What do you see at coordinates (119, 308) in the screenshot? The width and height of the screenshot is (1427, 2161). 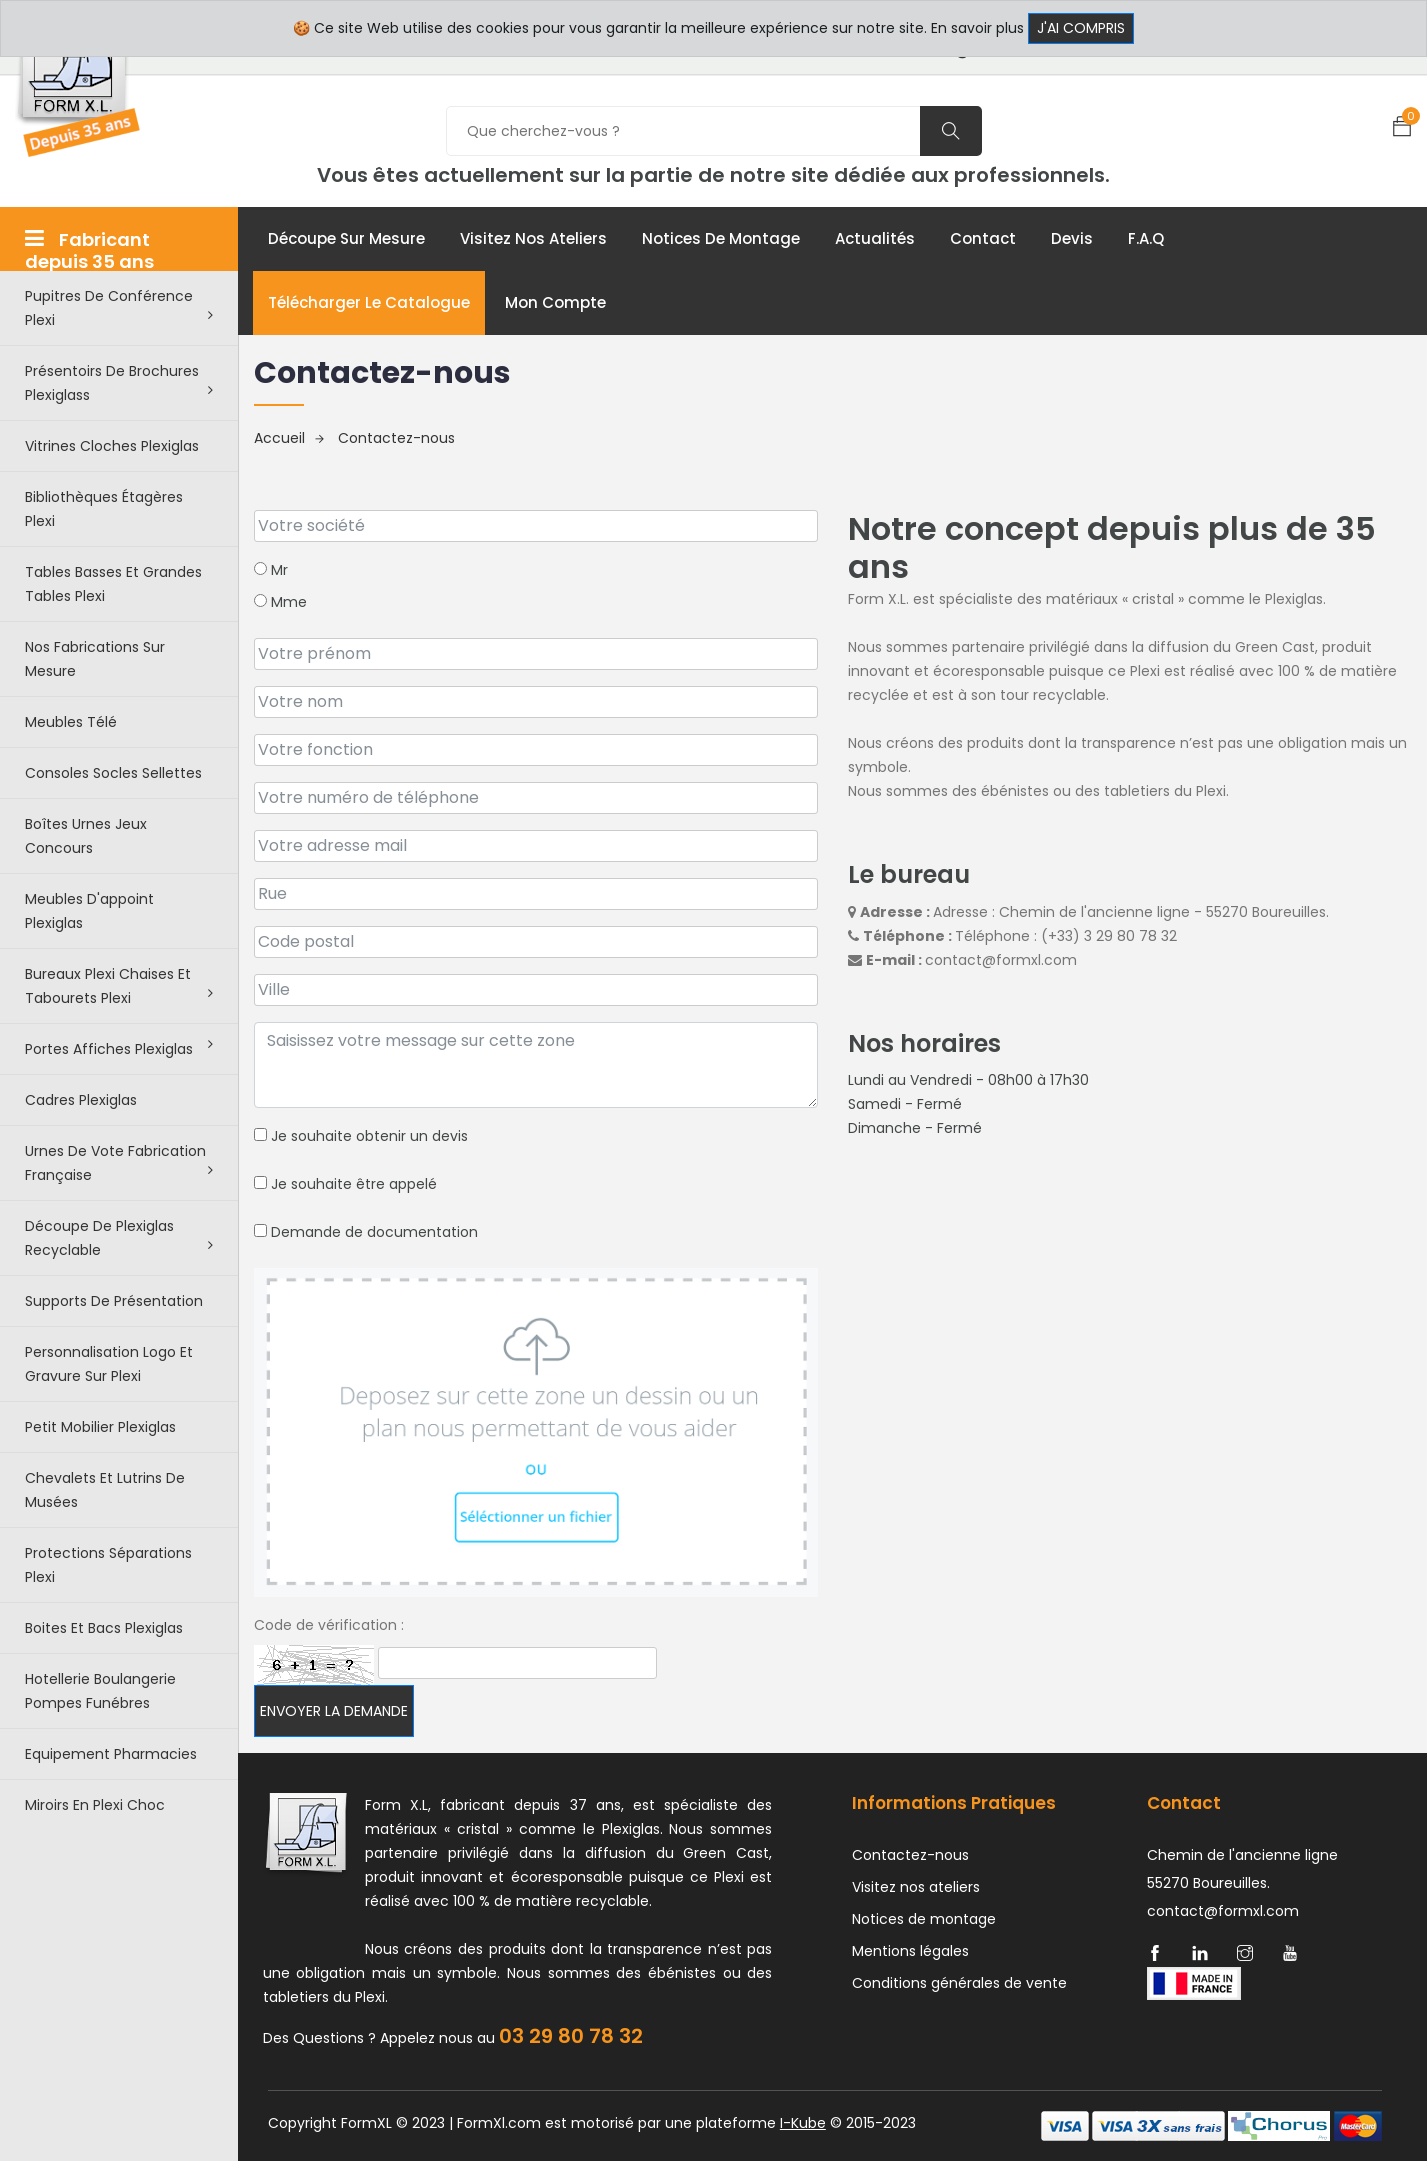 I see `Pupitres de conférence plexi` at bounding box center [119, 308].